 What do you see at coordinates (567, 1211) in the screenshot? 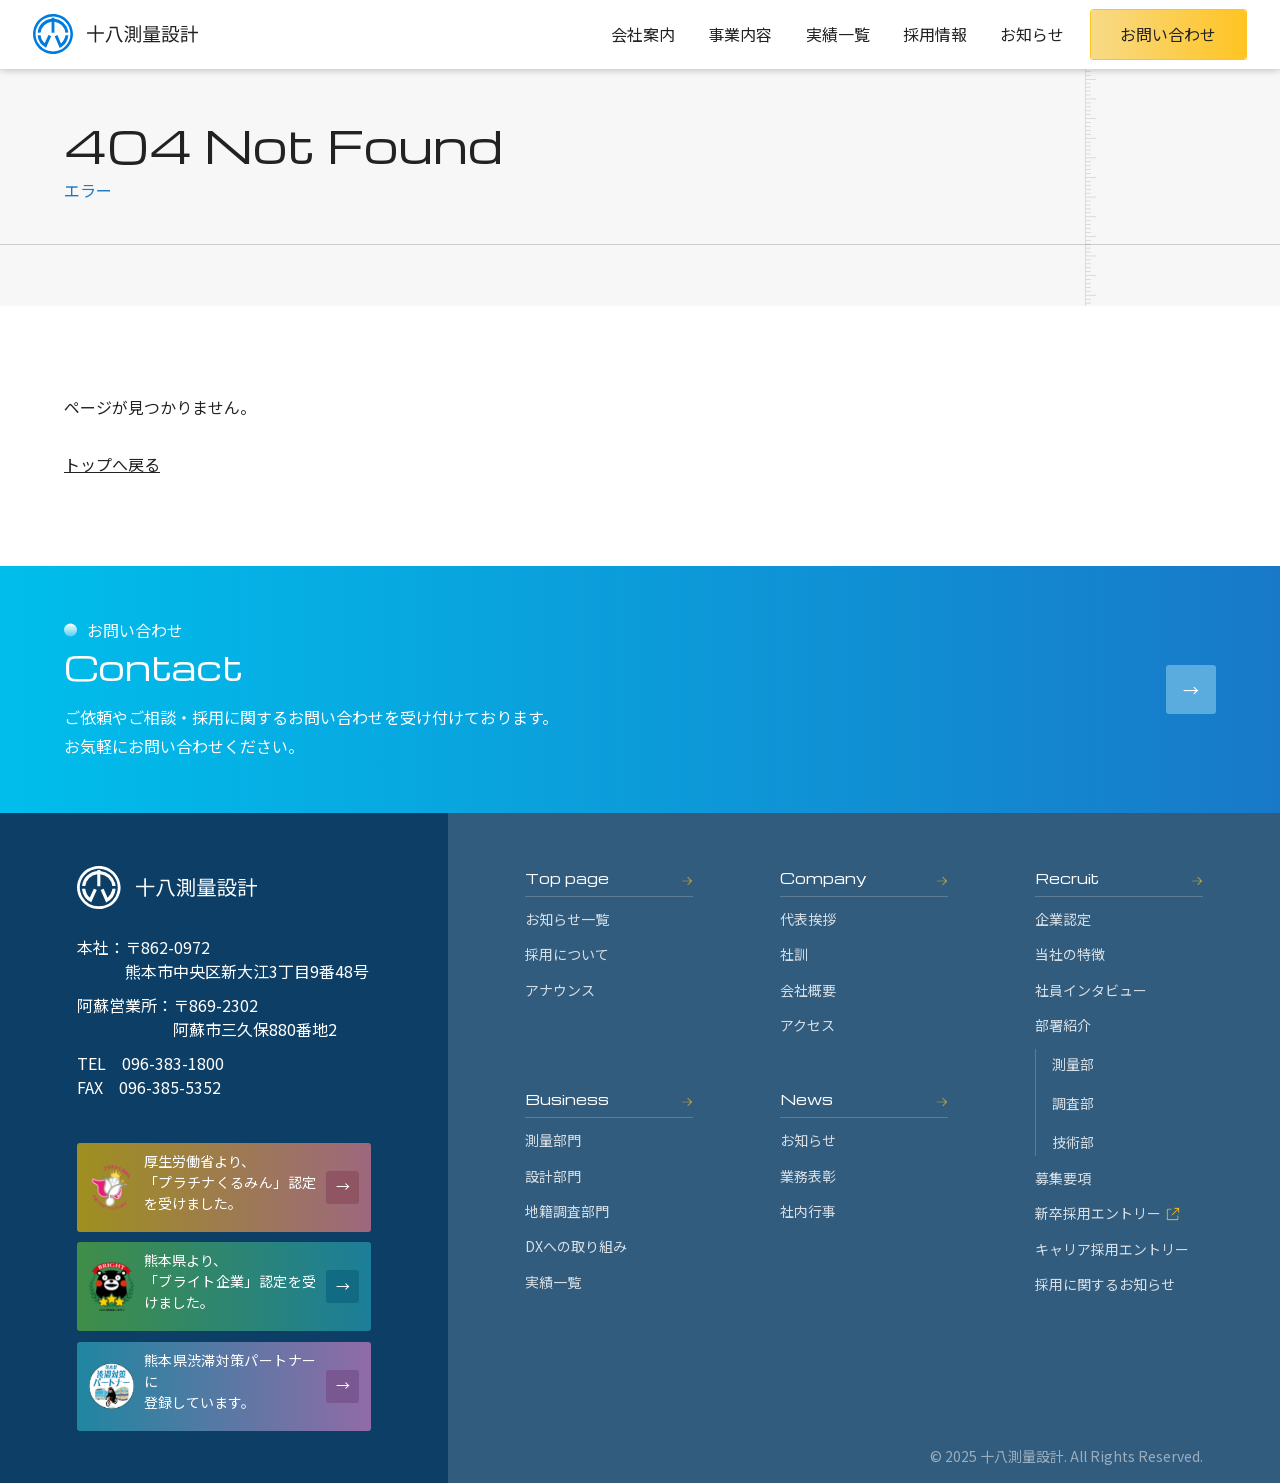
I see `地籍調査部門` at bounding box center [567, 1211].